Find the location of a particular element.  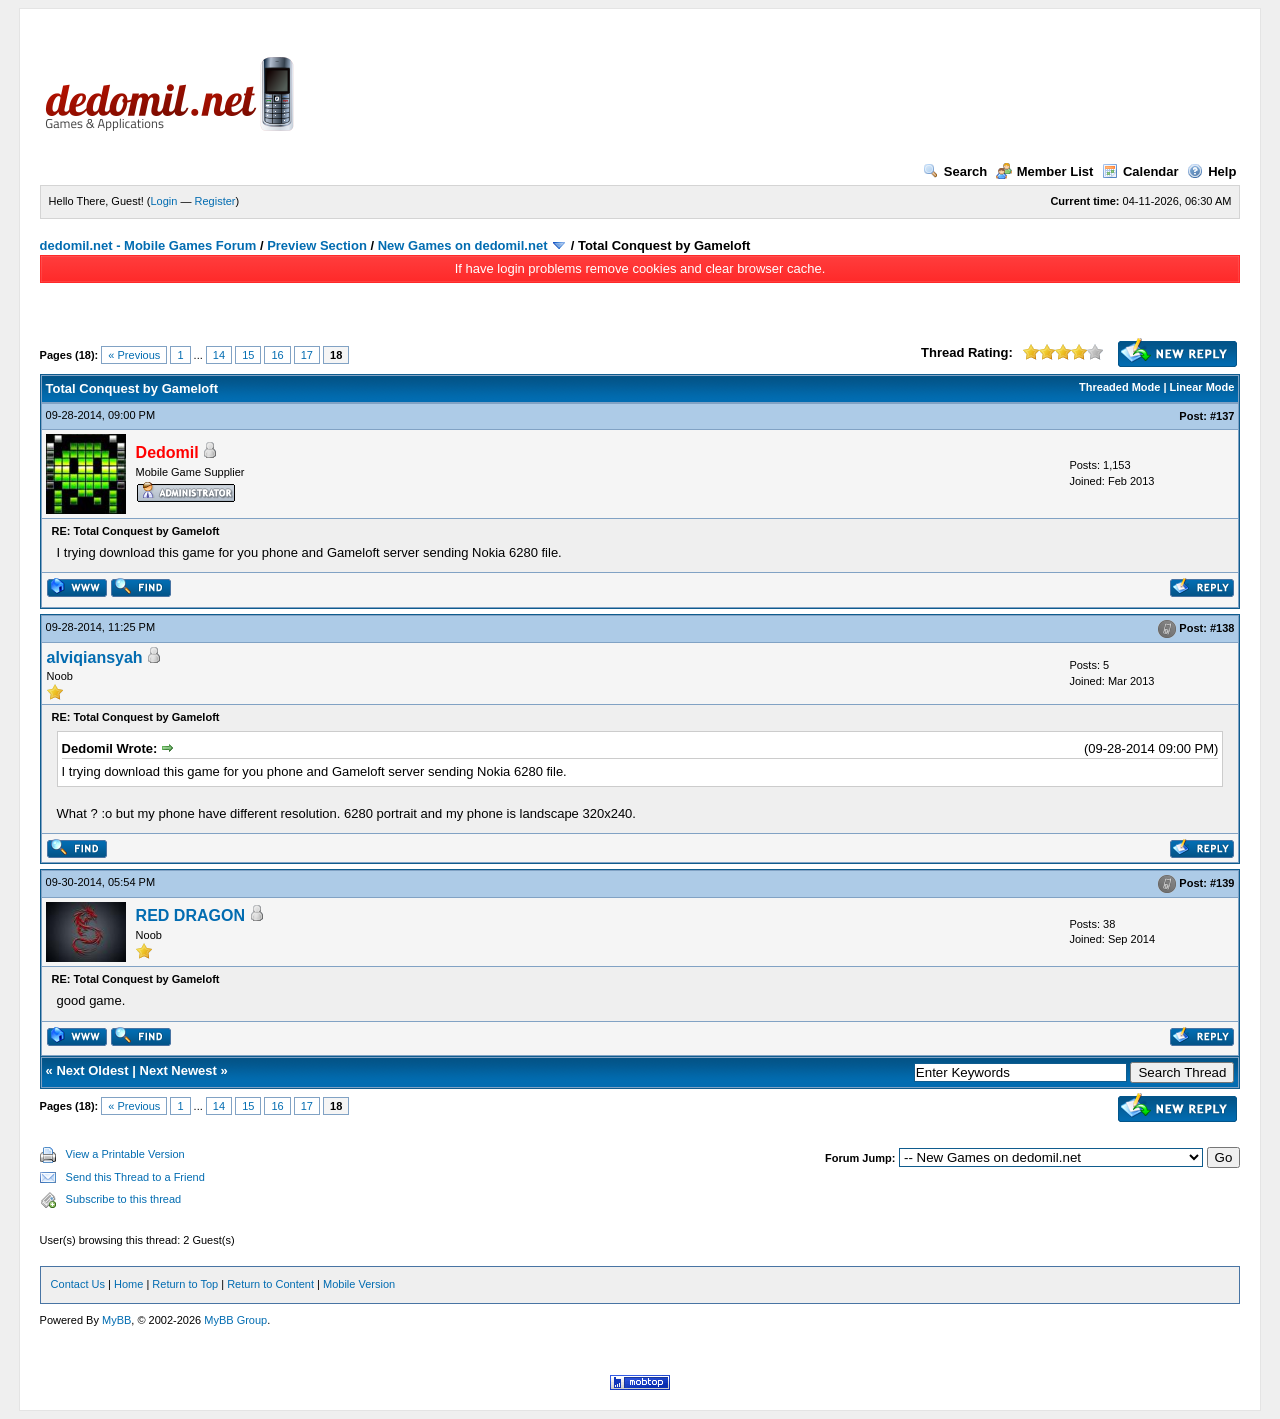

Linear Mode is located at coordinates (1202, 387).